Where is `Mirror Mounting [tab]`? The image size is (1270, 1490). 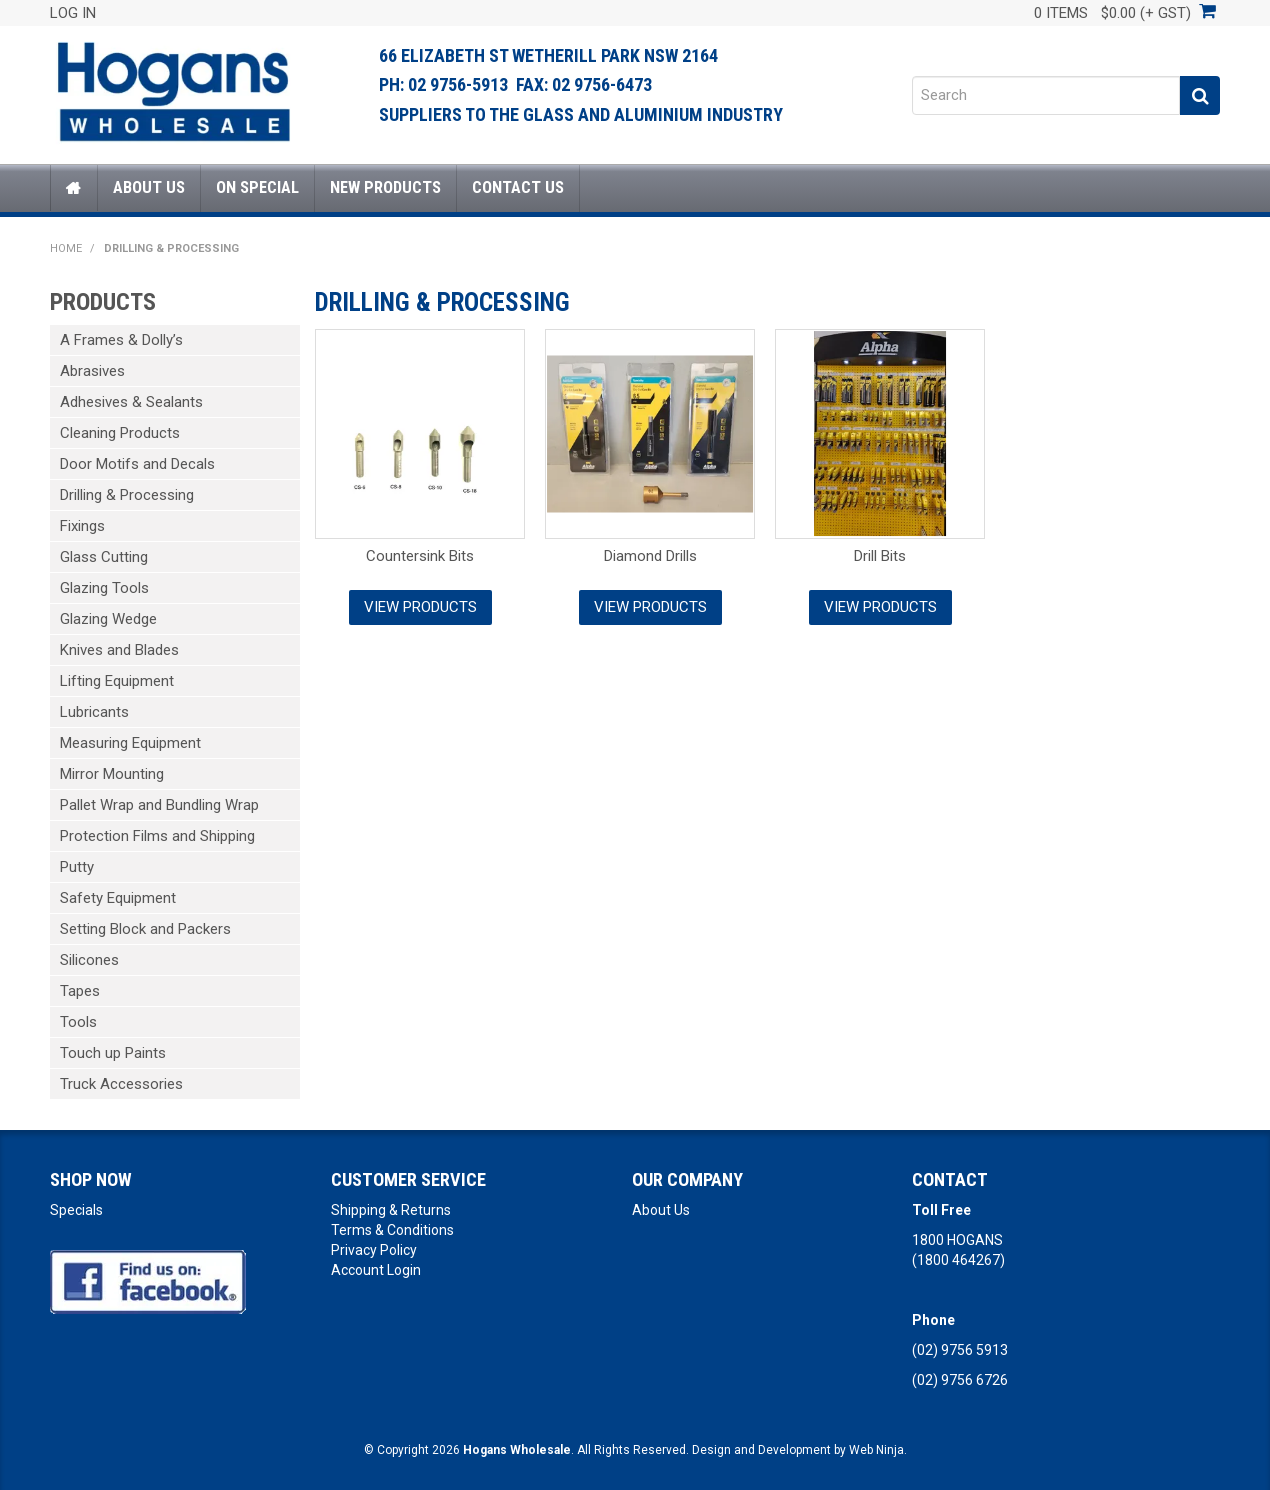 Mirror Mounting [tab] is located at coordinates (112, 774).